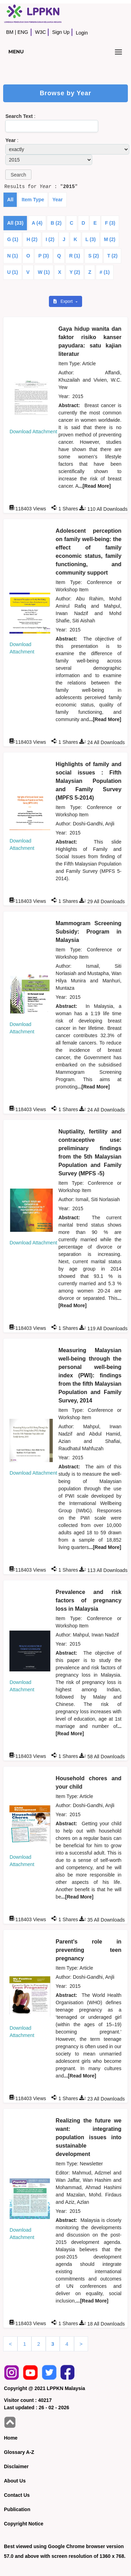  I want to click on P (3), so click(43, 256).